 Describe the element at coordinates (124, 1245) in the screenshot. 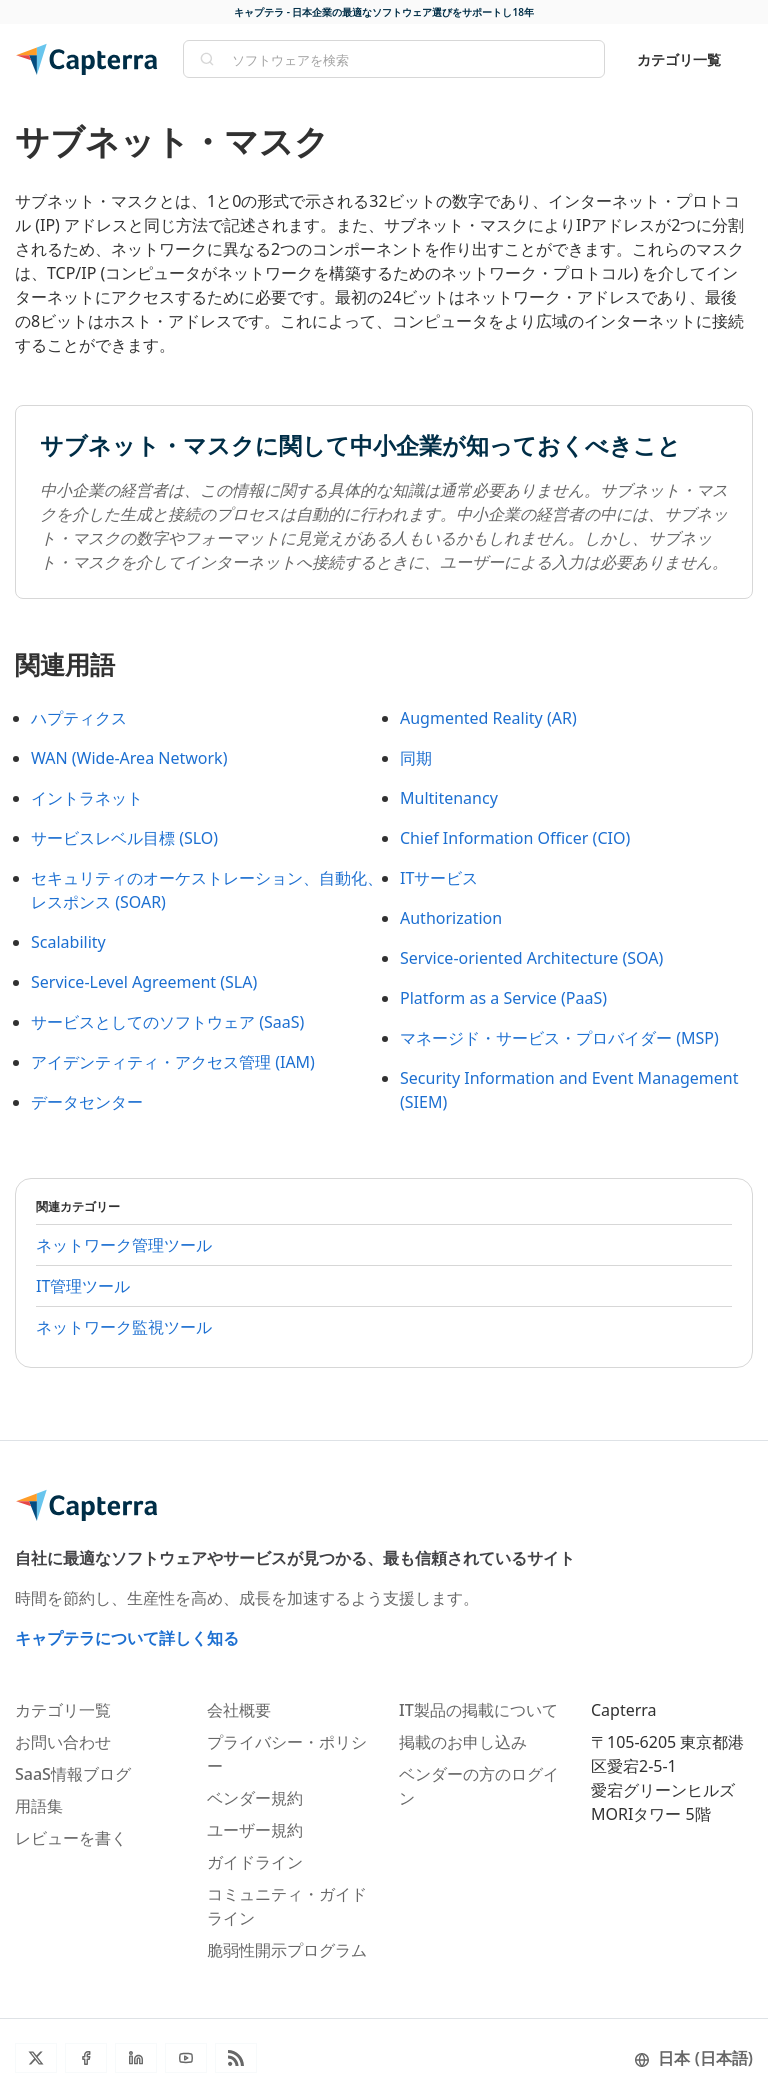

I see `ネットワーク管理ツール` at that location.